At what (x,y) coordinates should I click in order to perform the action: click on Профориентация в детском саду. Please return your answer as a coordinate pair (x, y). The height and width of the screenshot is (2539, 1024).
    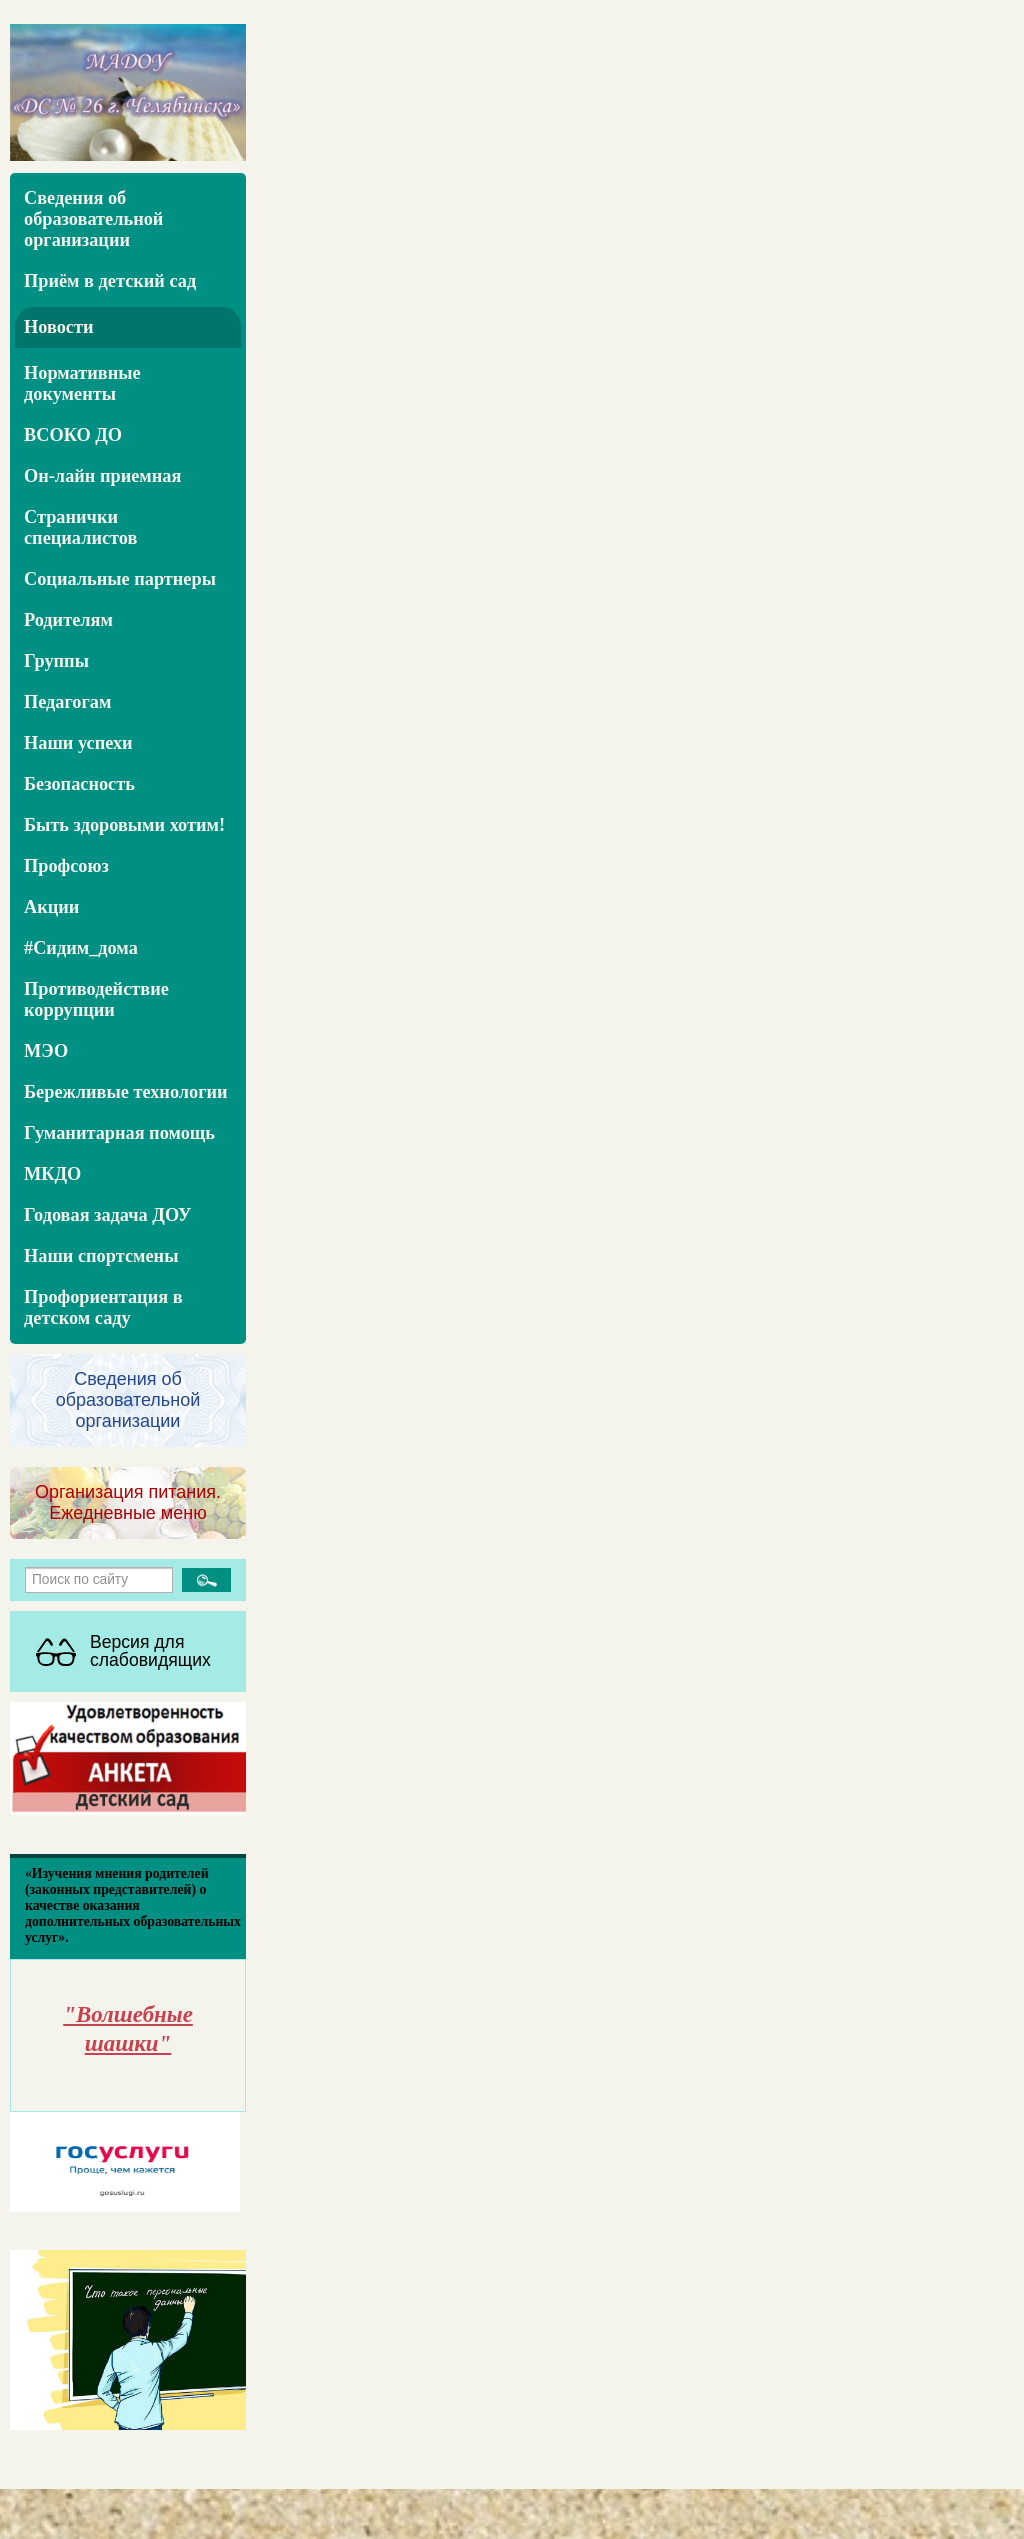
    Looking at the image, I should click on (103, 1307).